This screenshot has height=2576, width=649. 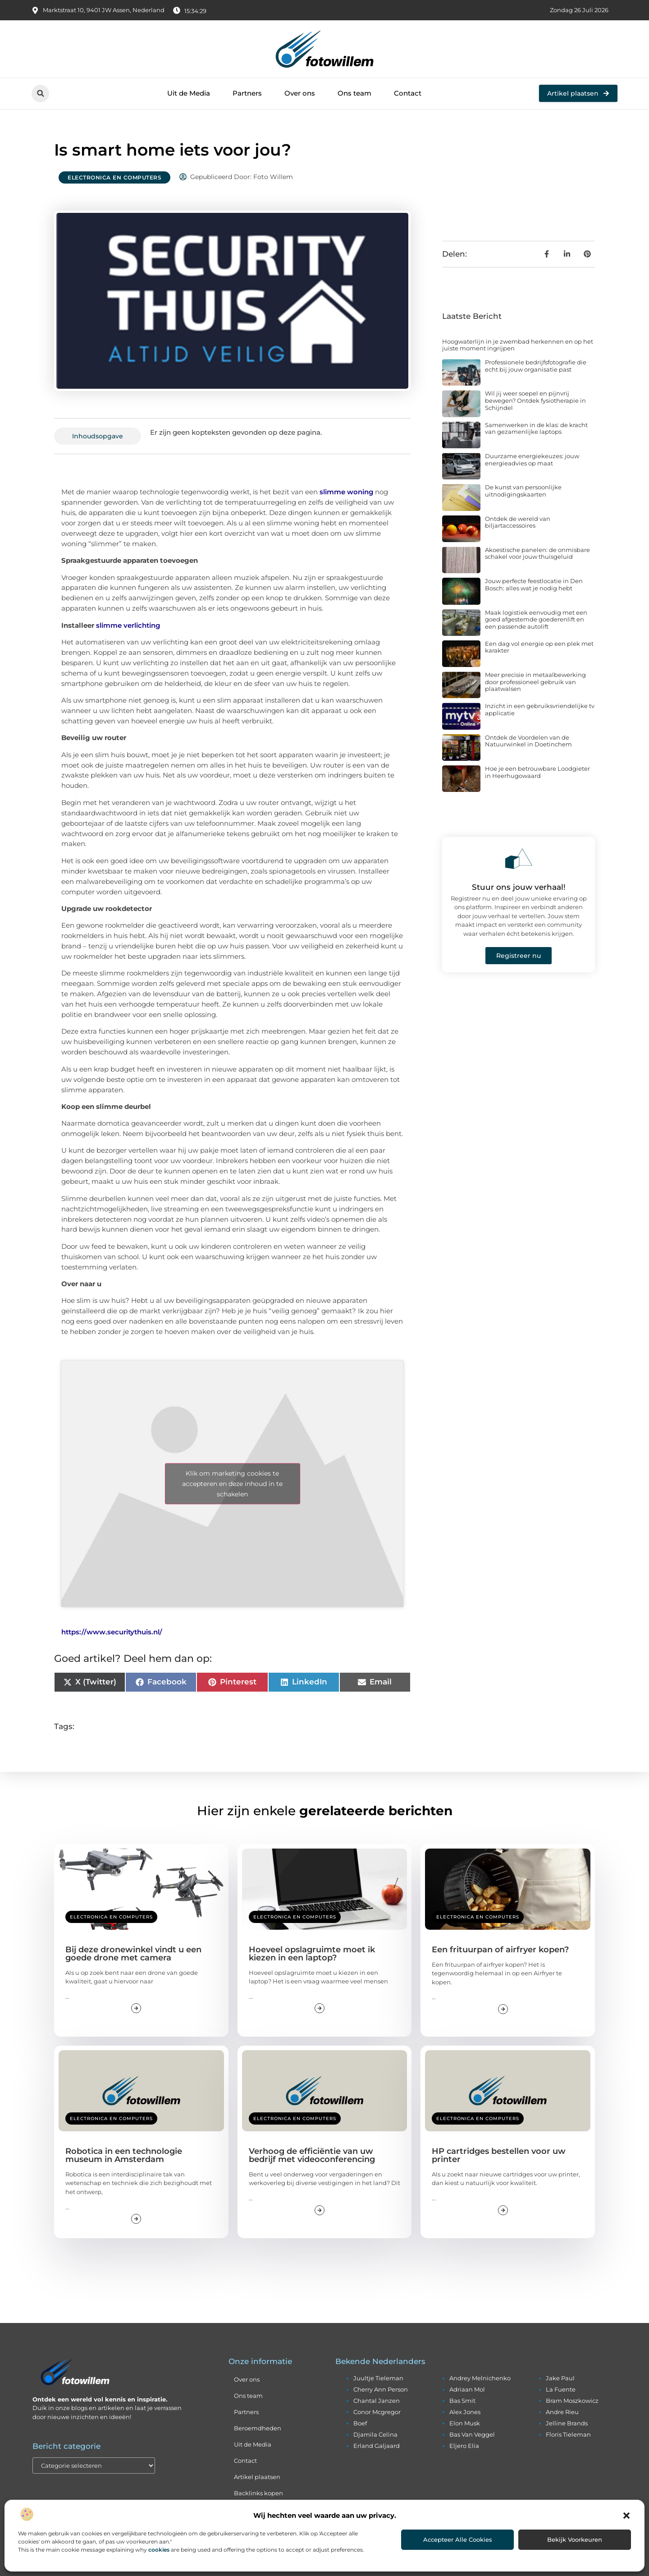 I want to click on alex jones, so click(x=464, y=2411).